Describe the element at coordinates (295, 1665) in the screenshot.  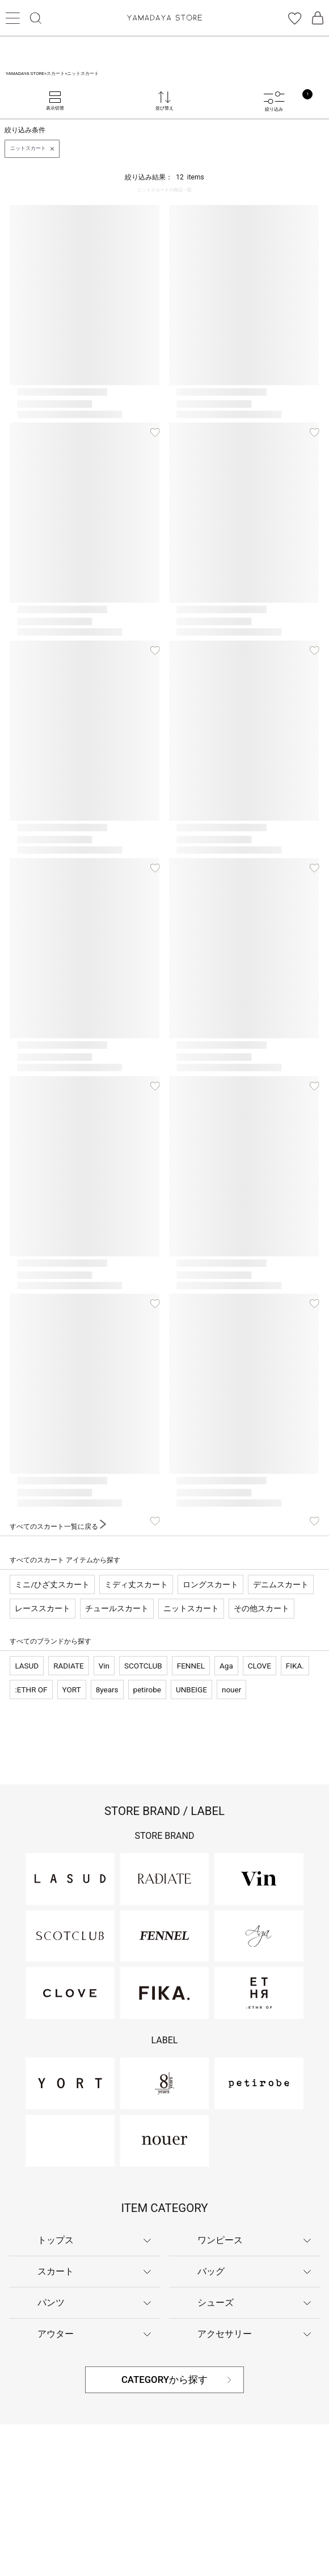
I see `FIKA.` at that location.